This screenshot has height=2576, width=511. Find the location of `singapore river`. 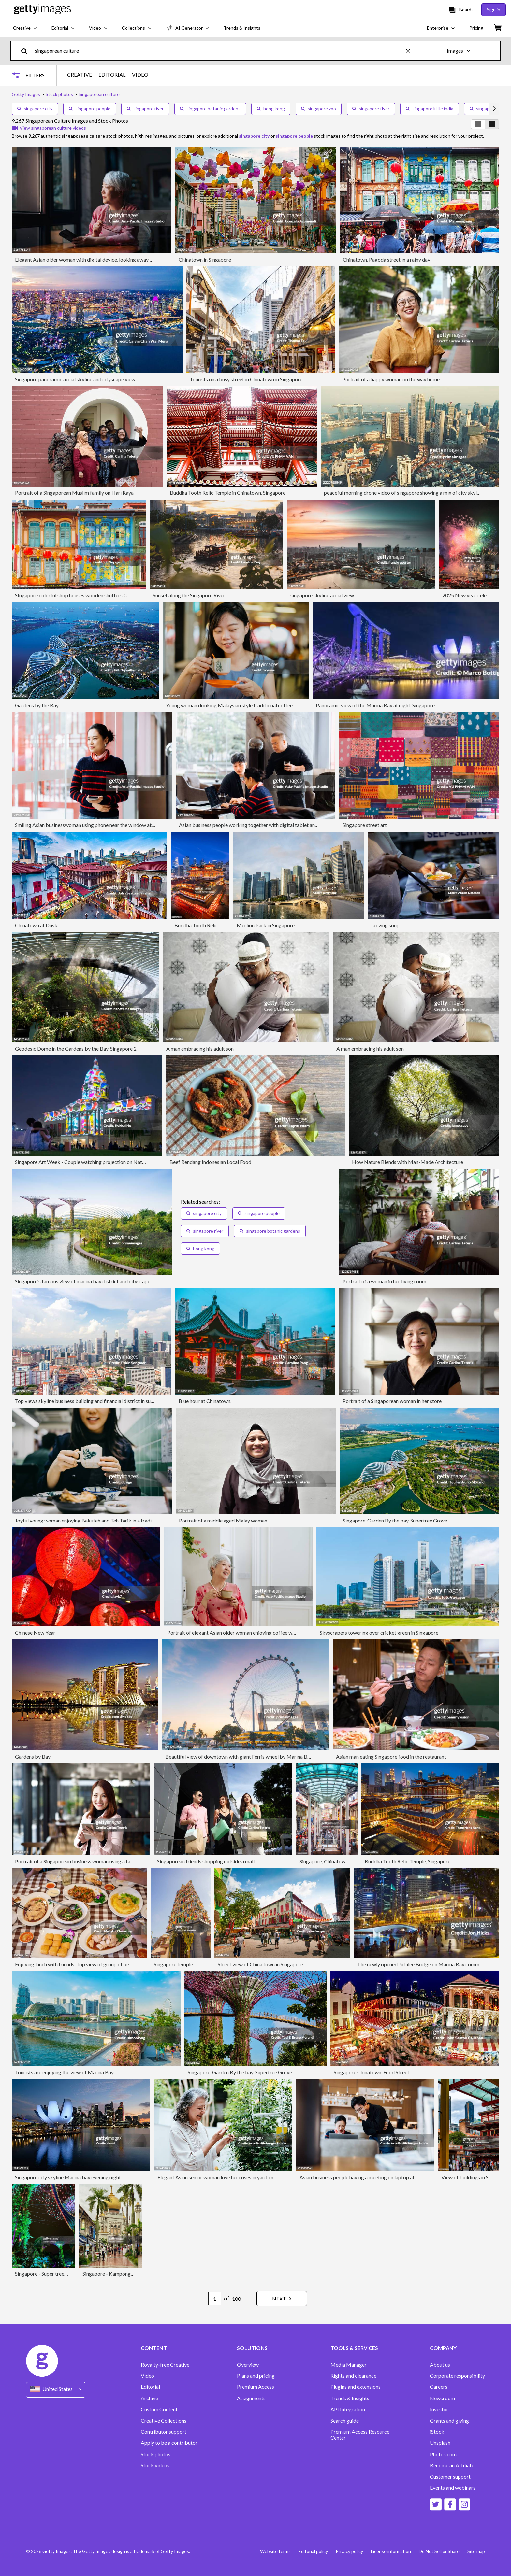

singapore river is located at coordinates (145, 108).